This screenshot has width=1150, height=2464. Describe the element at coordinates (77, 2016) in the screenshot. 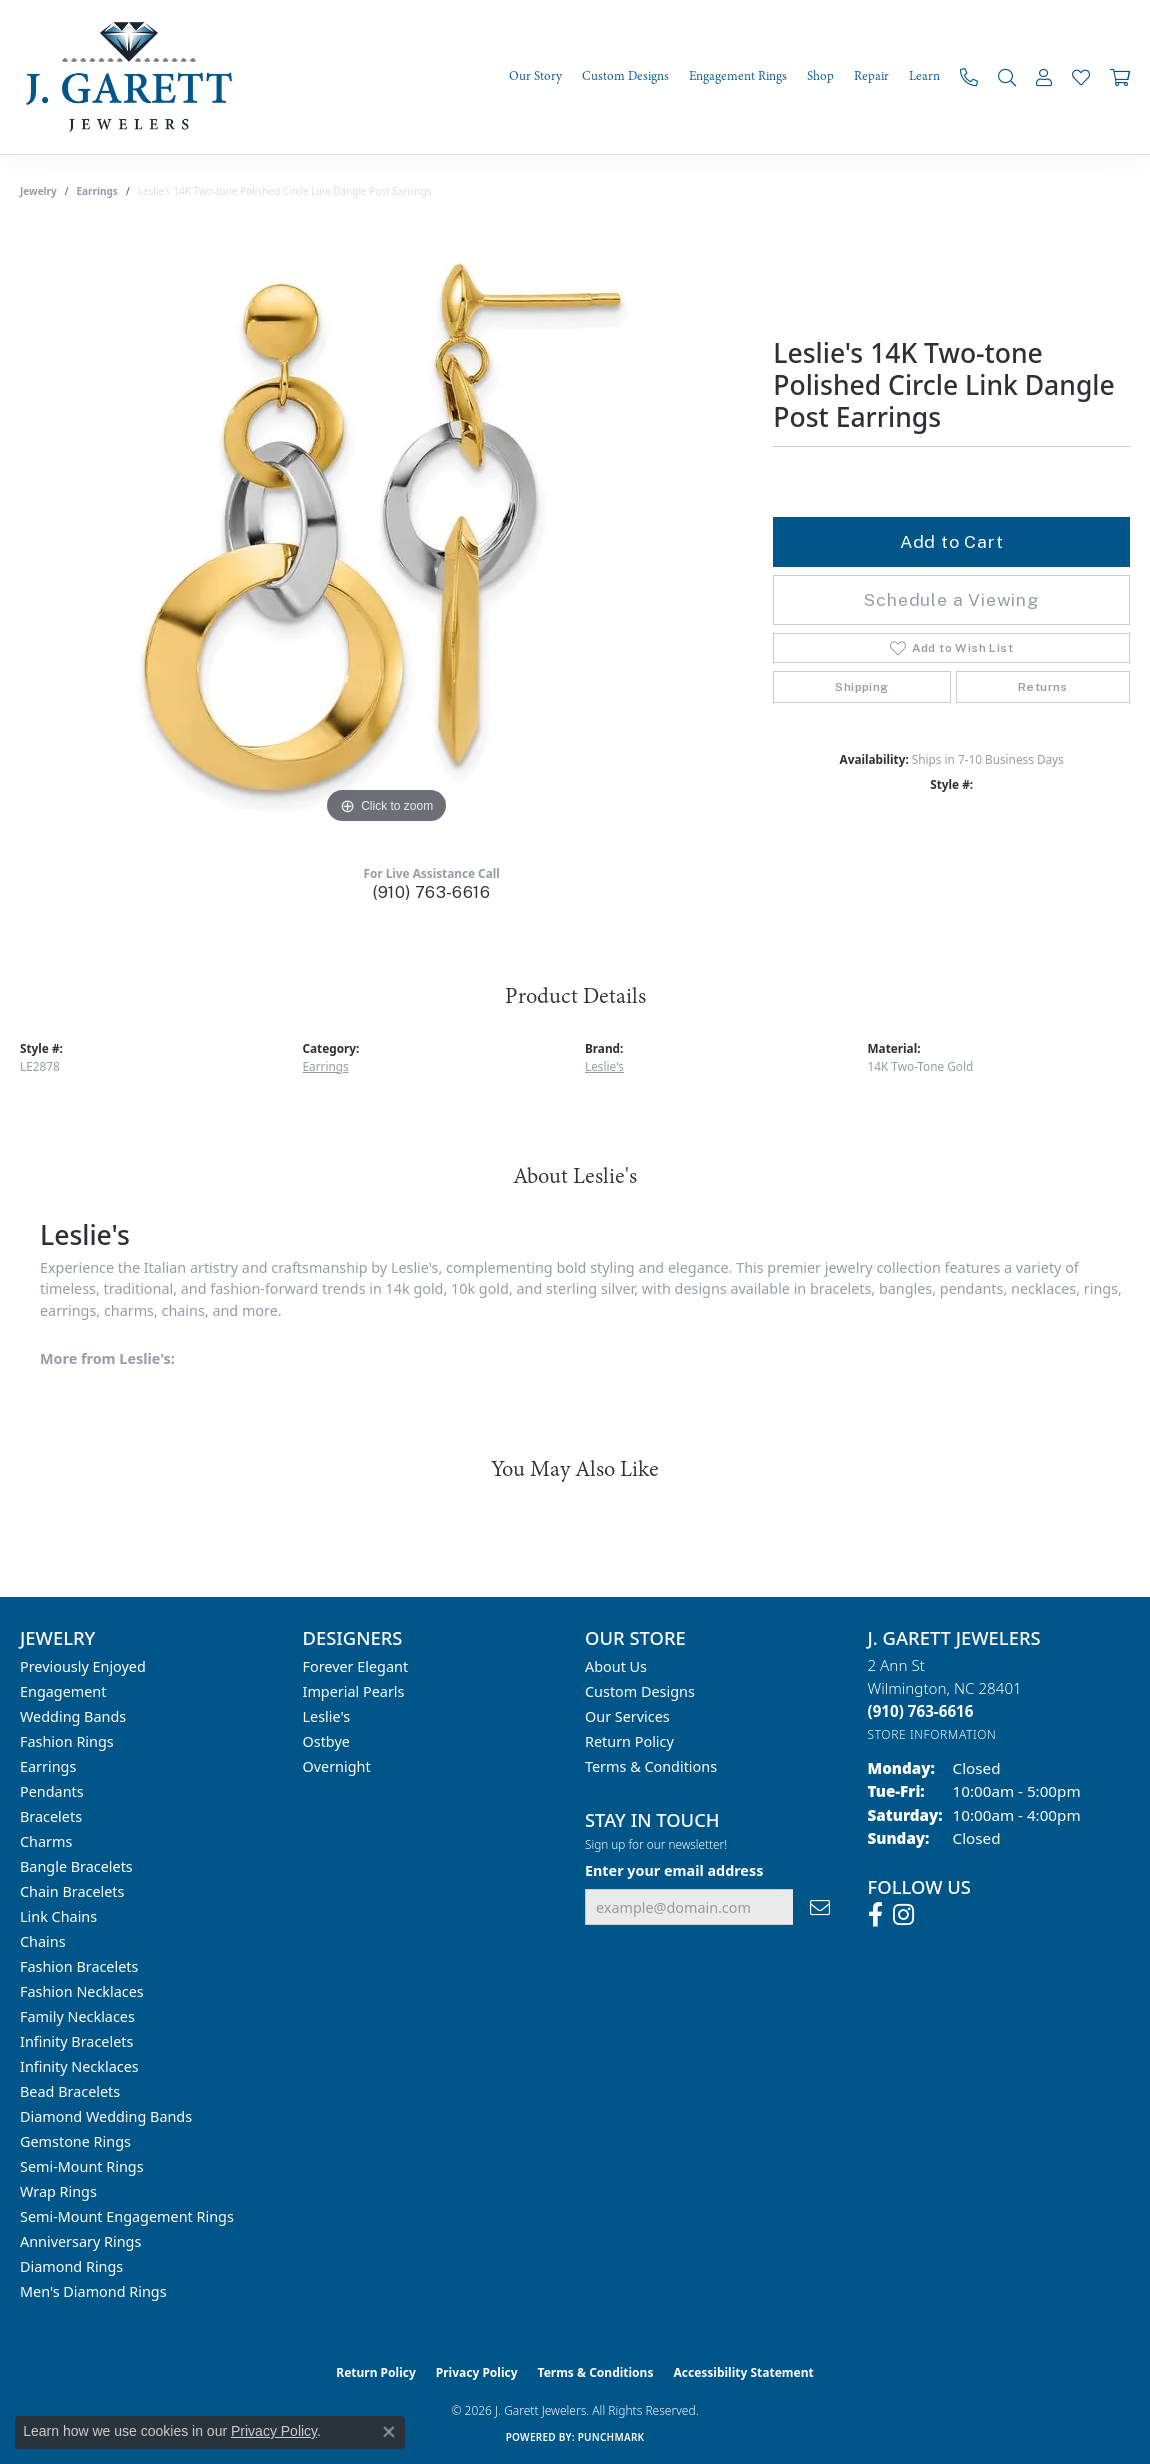

I see `Family Necklaces [menuitem]` at that location.